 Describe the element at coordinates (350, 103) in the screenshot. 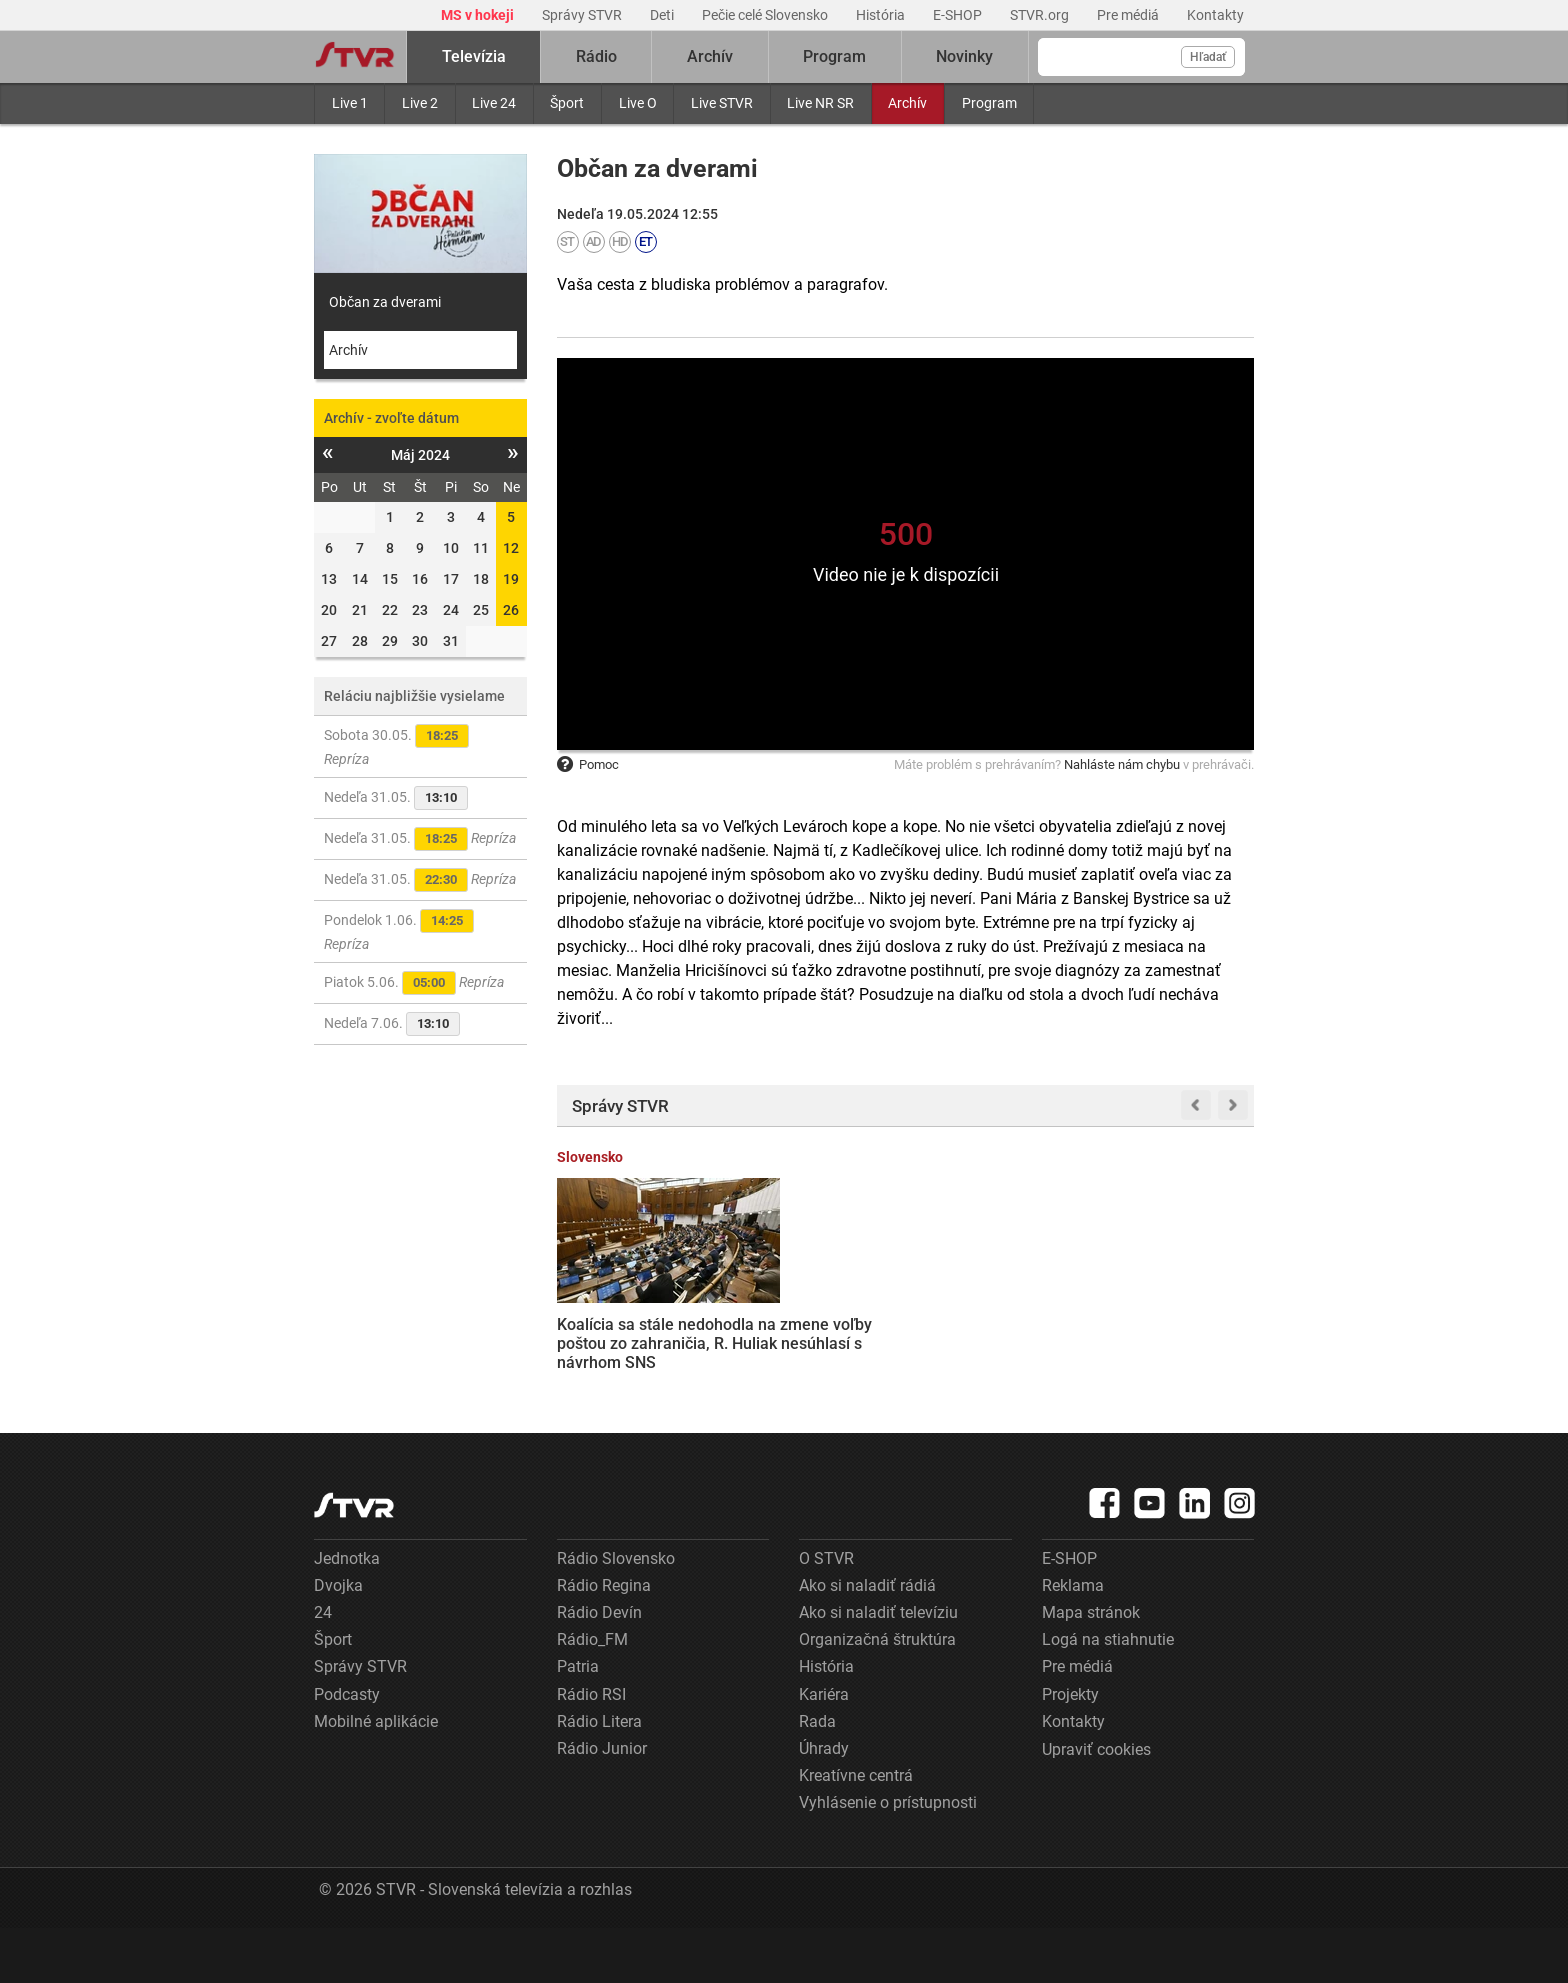

I see `Live 1` at that location.